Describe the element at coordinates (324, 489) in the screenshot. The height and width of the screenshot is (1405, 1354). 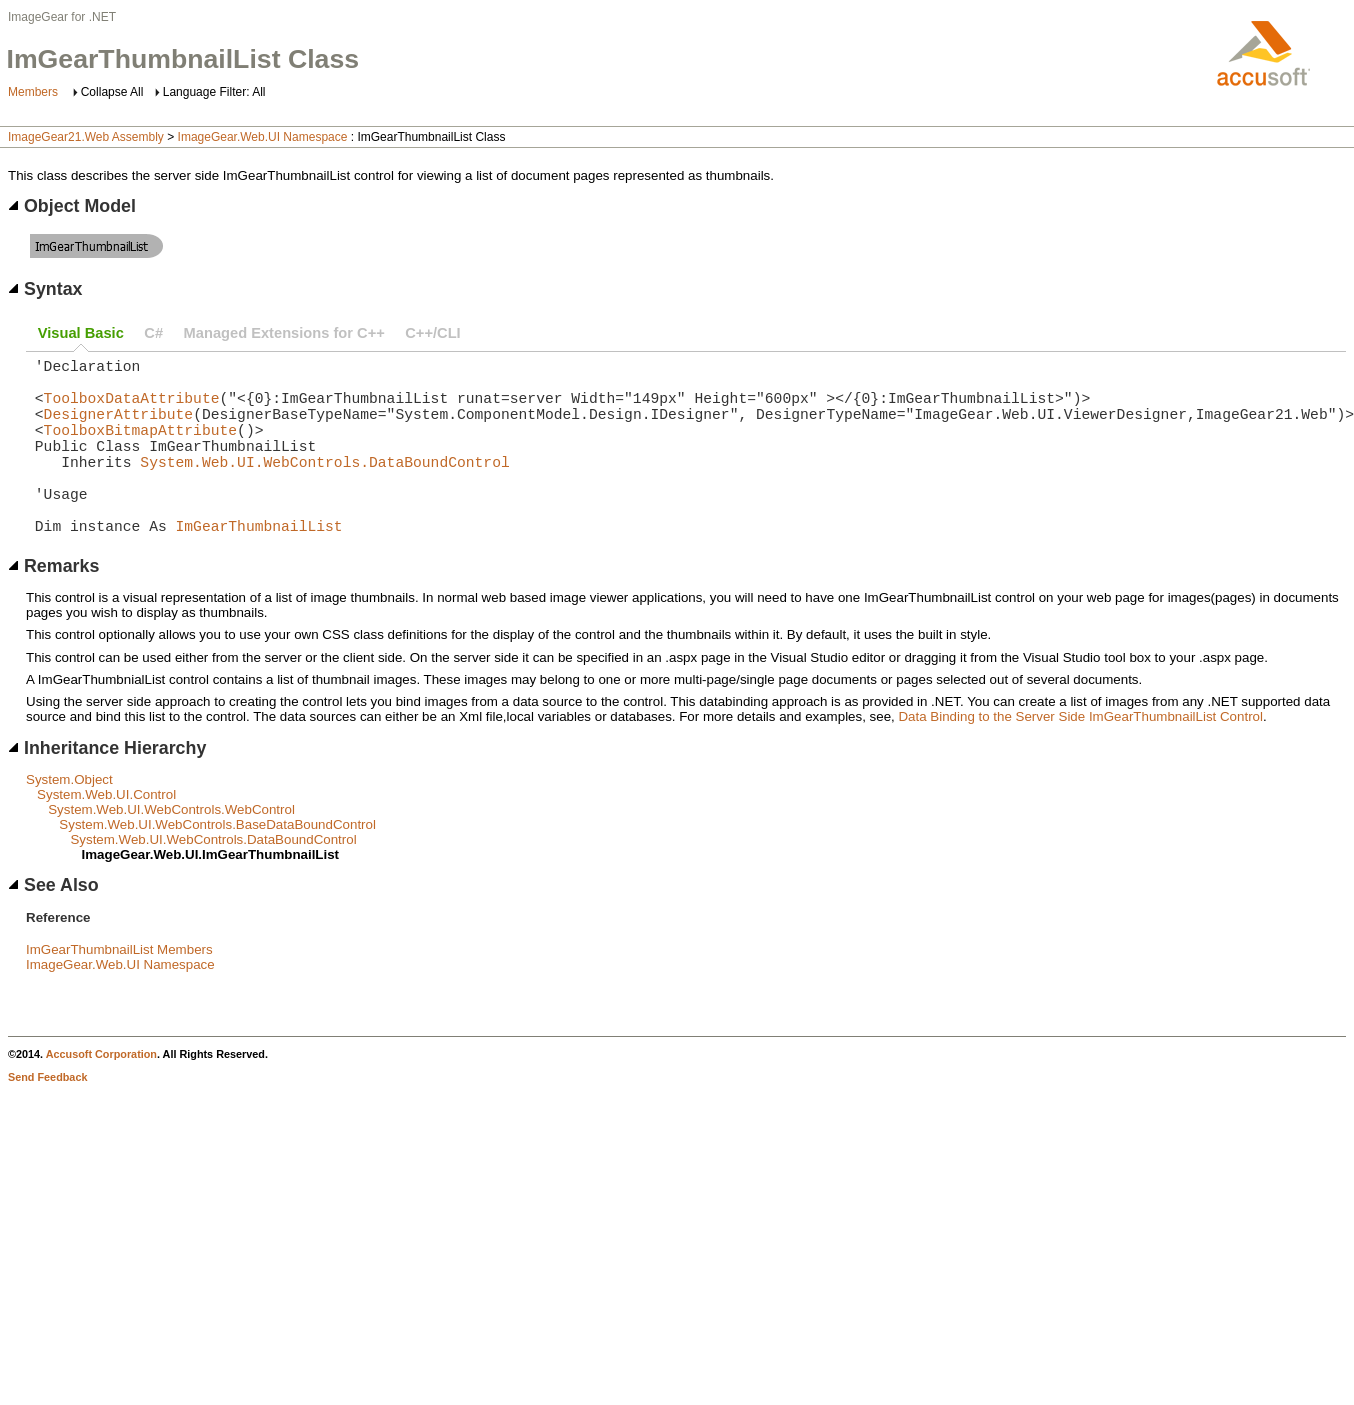
I see `System.Web.UI.WebControls.DataBoundControl` at that location.